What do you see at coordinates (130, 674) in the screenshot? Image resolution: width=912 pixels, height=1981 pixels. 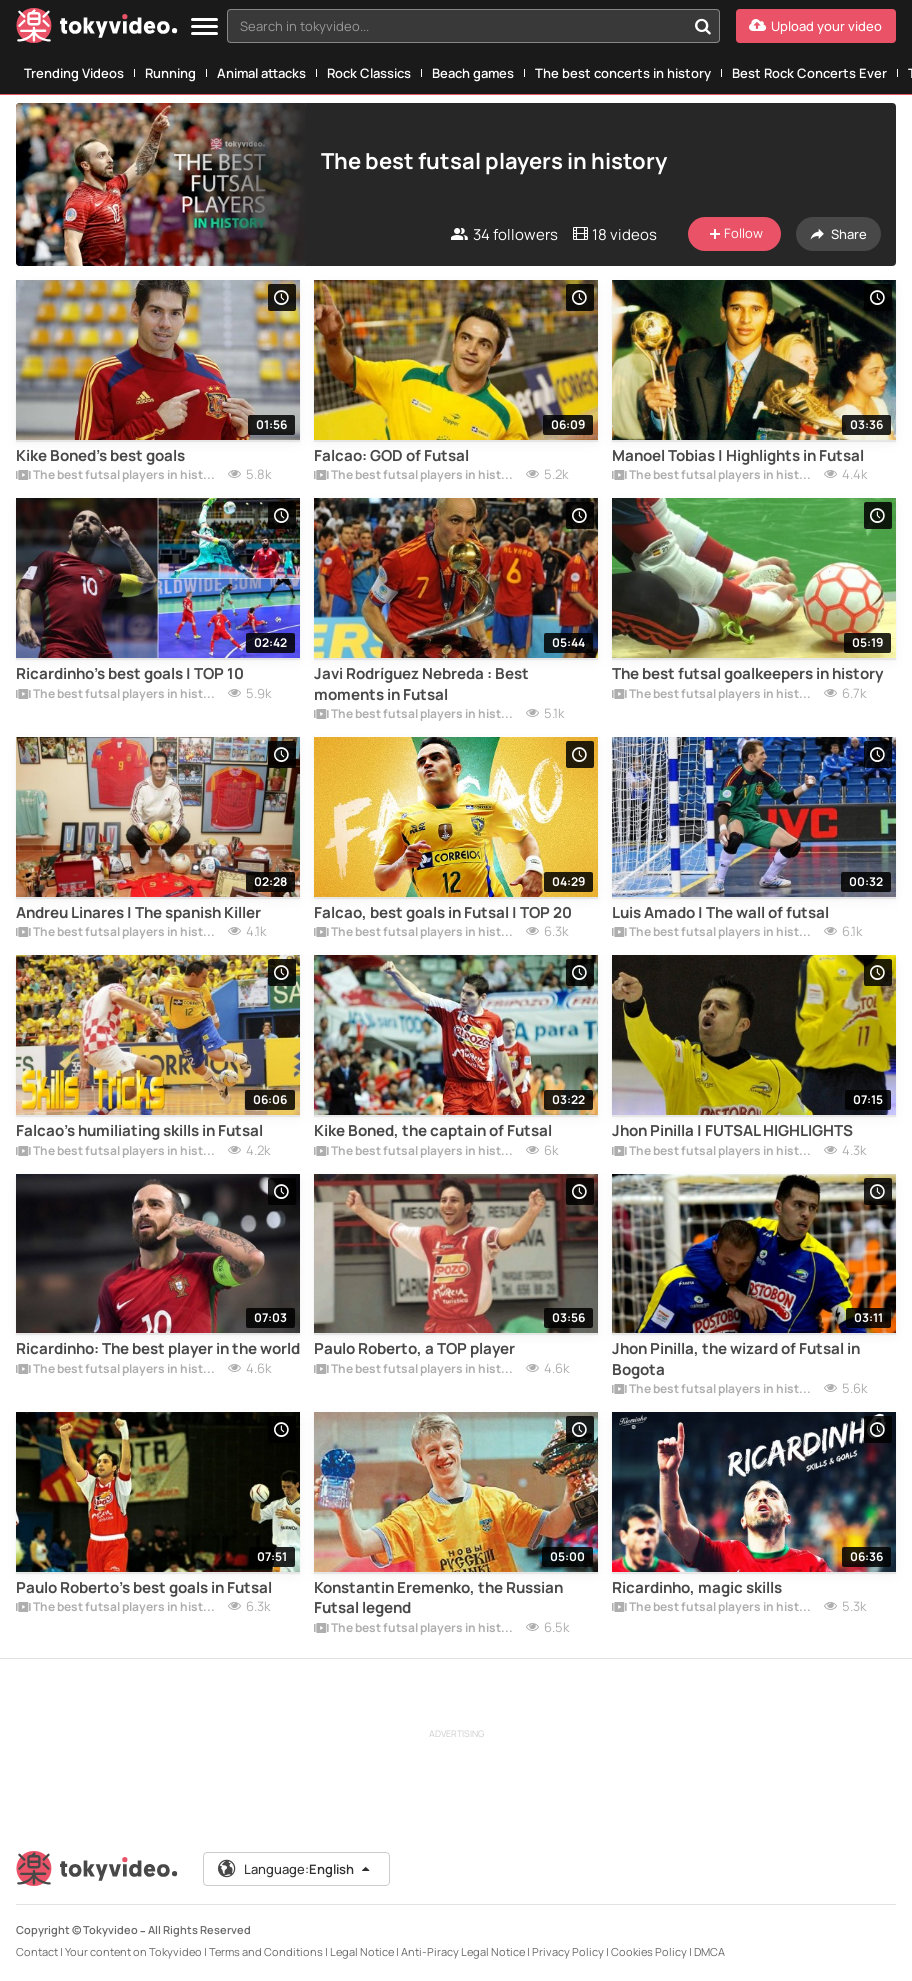 I see `Ricardinho's best goals | TOP 10` at bounding box center [130, 674].